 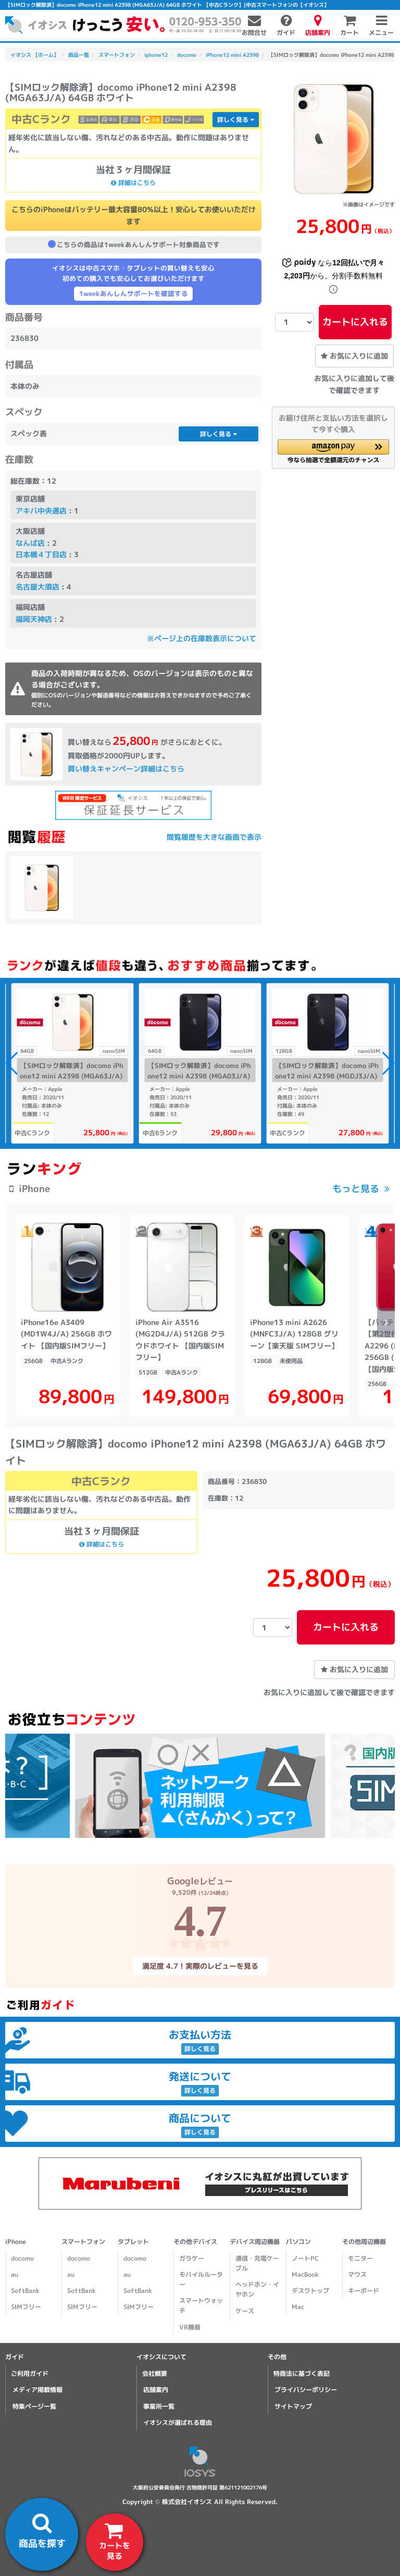 What do you see at coordinates (354, 356) in the screenshot?
I see `お気に入りに追加` at bounding box center [354, 356].